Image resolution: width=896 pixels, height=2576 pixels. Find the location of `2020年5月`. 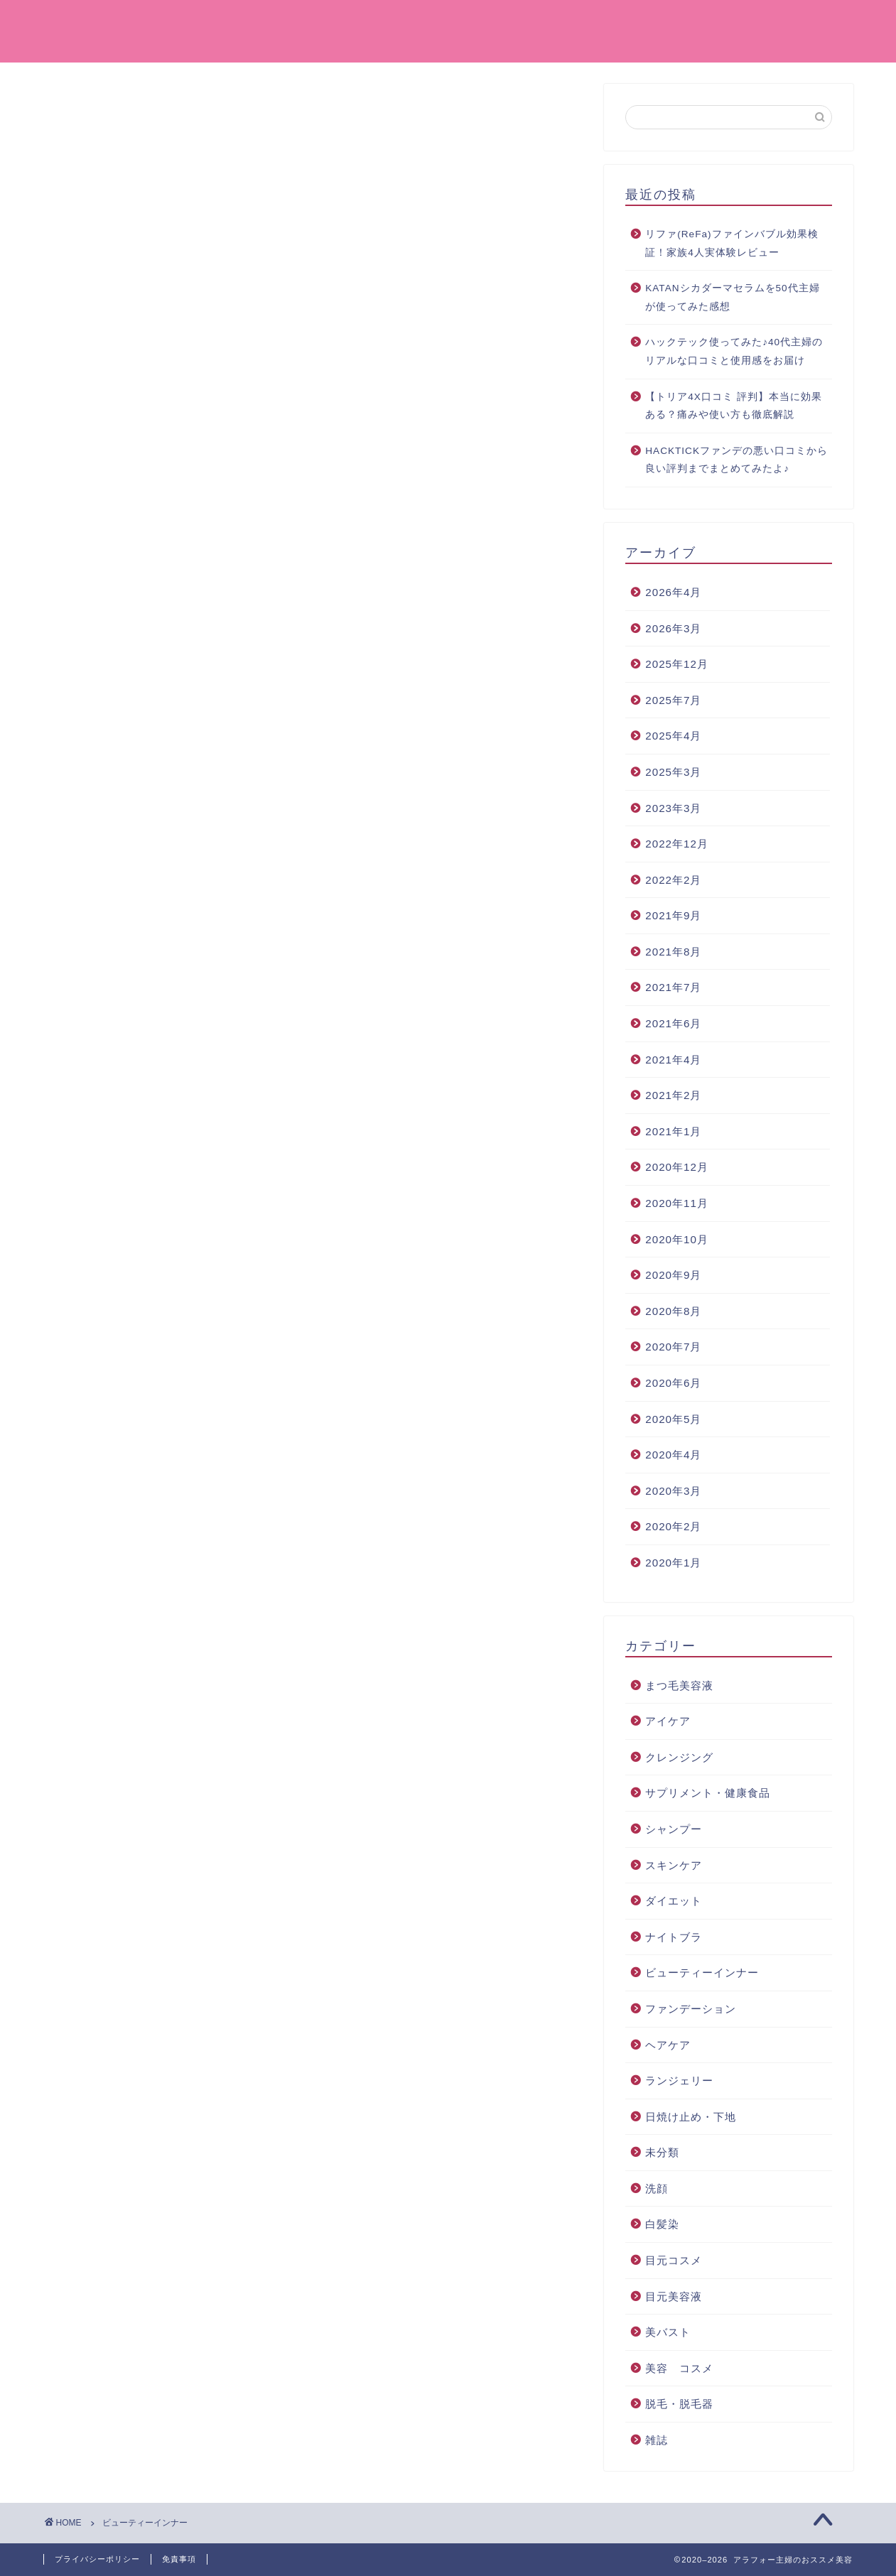

2020年5月 is located at coordinates (673, 1419).